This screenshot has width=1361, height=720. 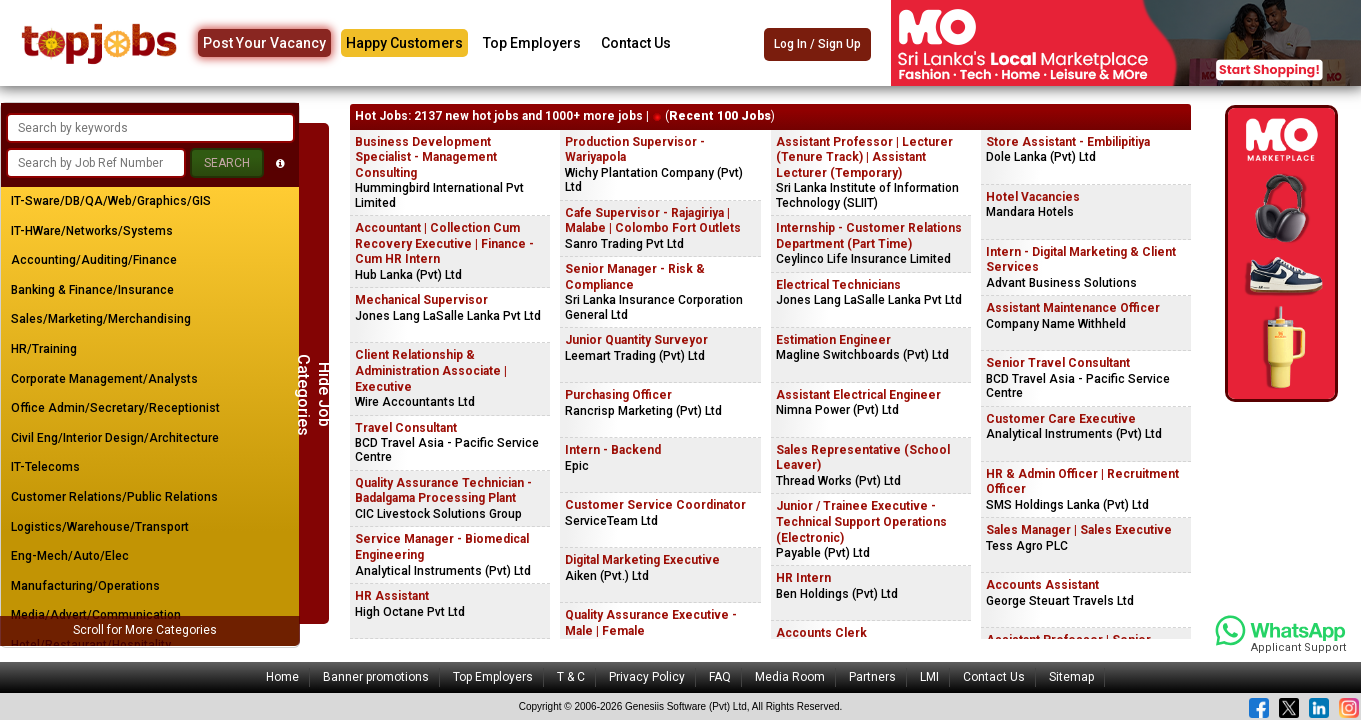 I want to click on Quality Assurance Technician - Badalgama Processing Plant, so click(x=443, y=491).